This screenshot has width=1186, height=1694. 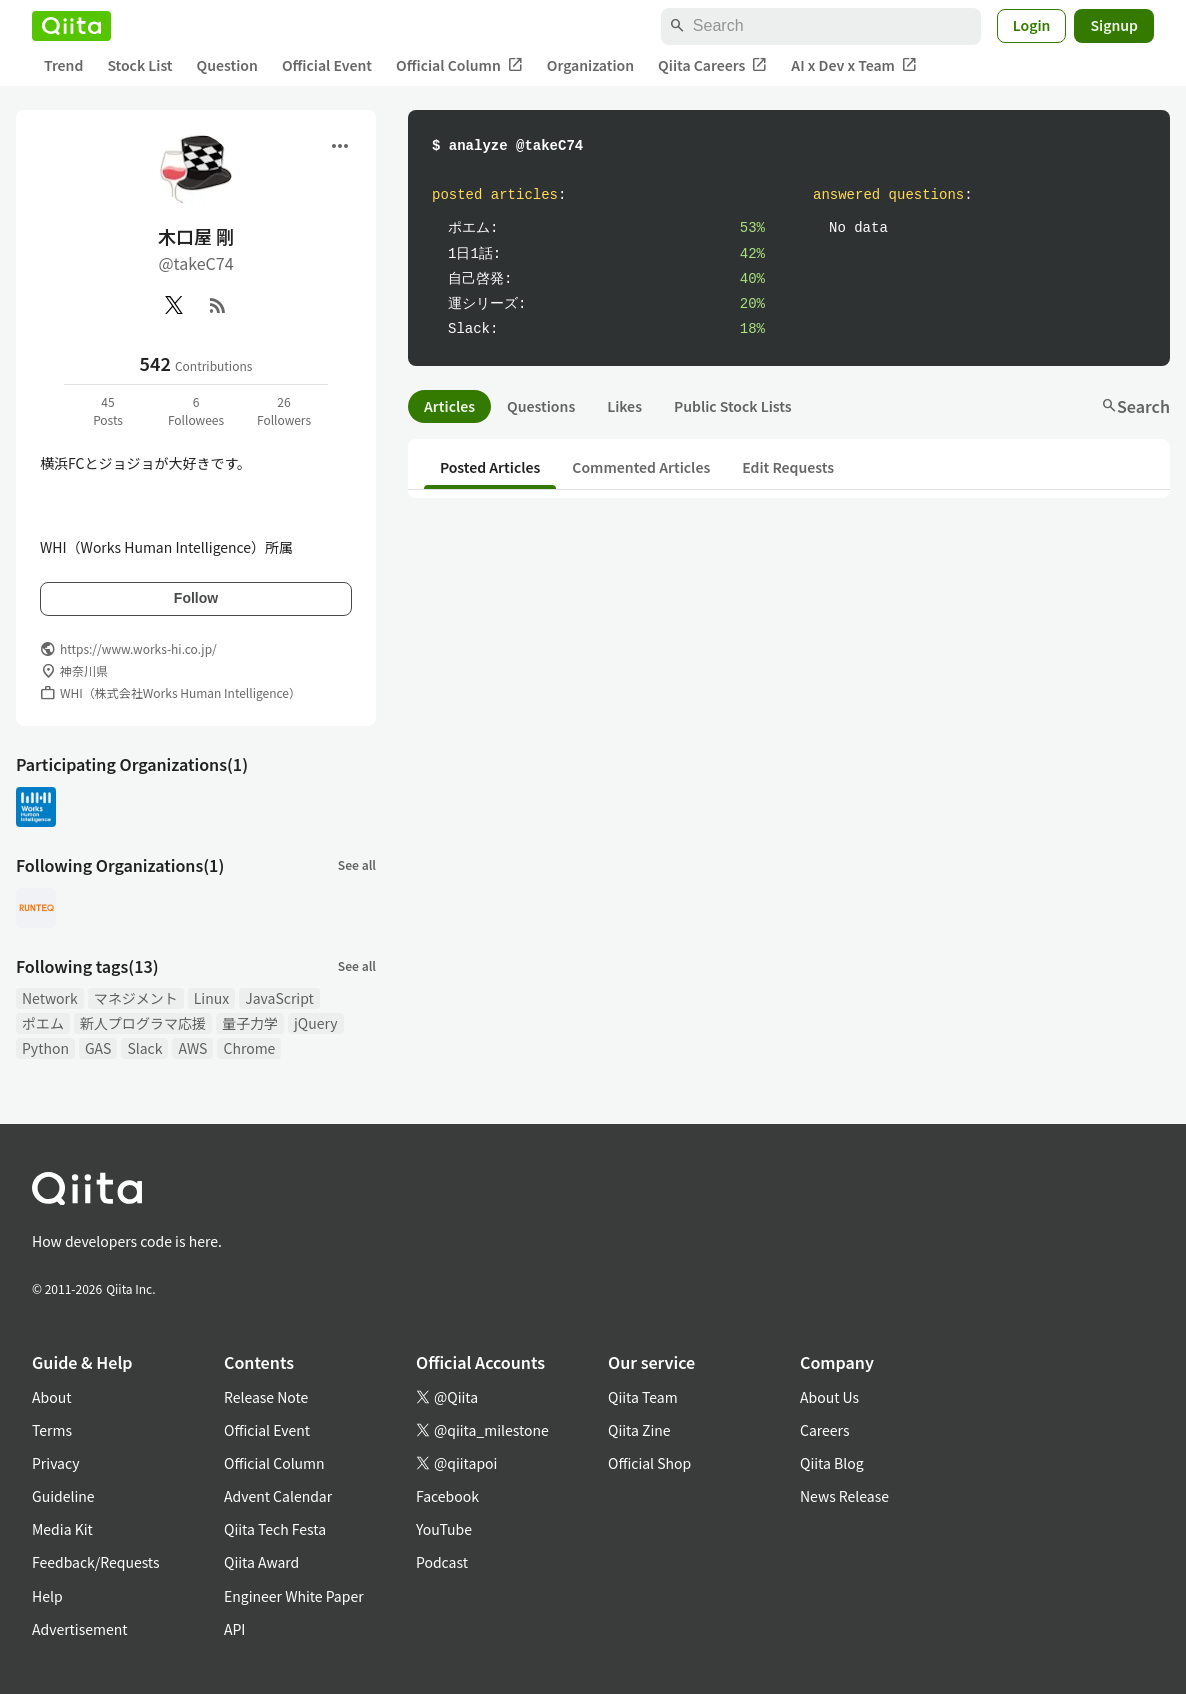 I want to click on Qiita Award, so click(x=261, y=1562).